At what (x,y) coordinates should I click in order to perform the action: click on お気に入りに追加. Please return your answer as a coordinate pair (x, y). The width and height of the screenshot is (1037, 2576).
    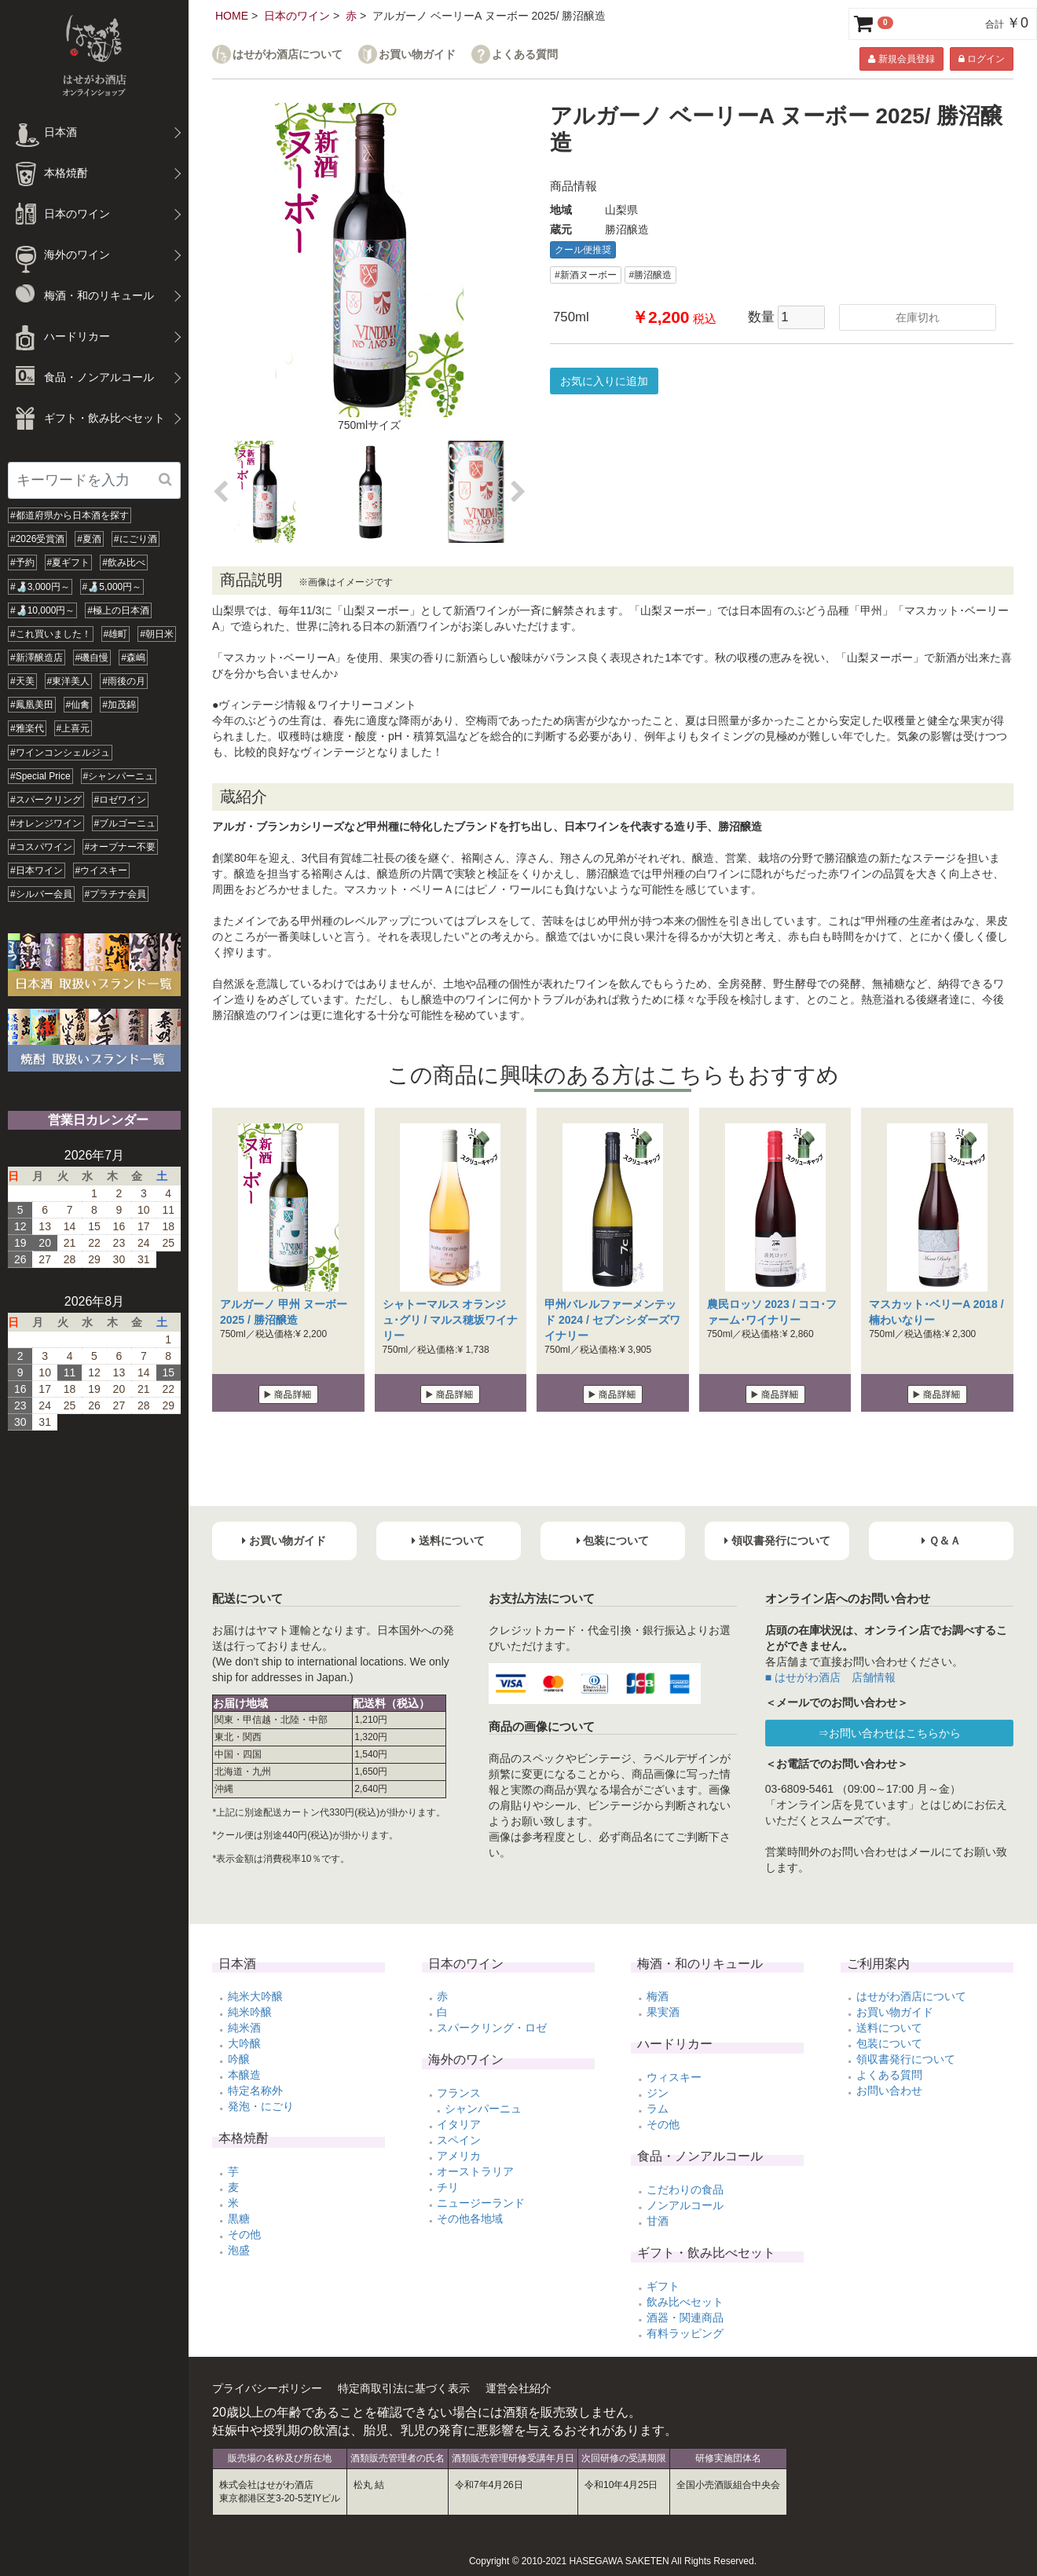
    Looking at the image, I should click on (604, 381).